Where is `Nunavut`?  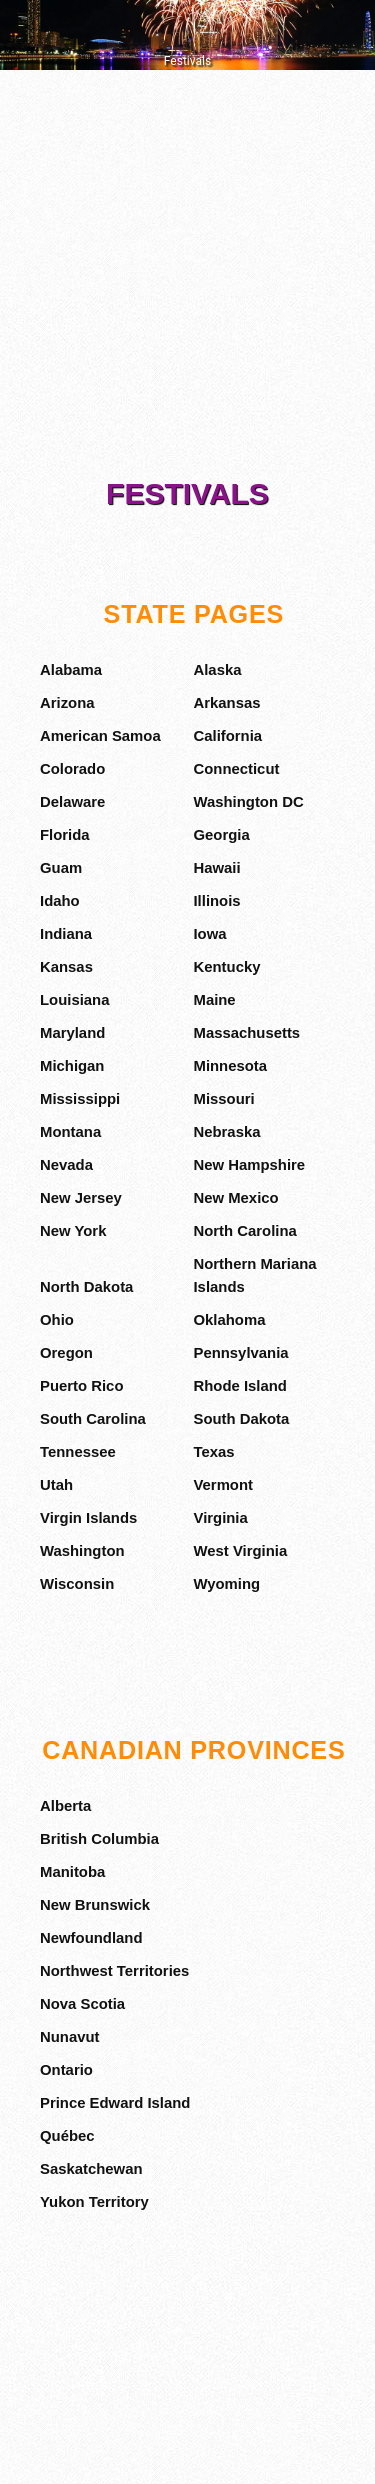
Nunavut is located at coordinates (70, 2037).